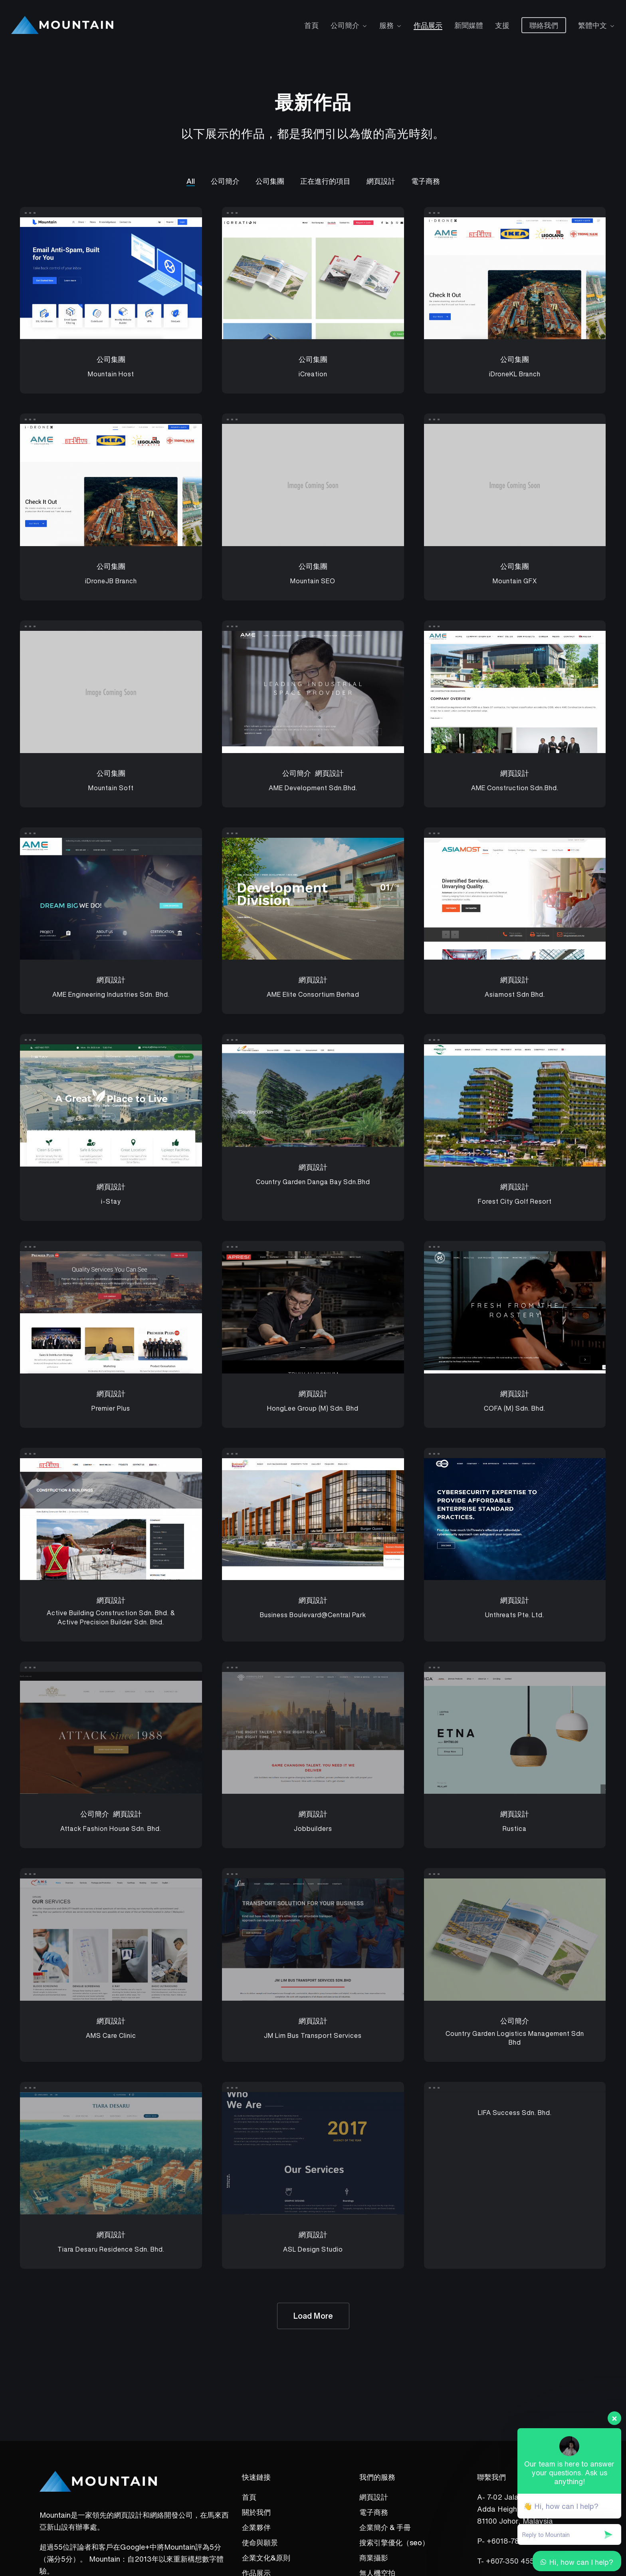 Image resolution: width=626 pixels, height=2576 pixels. I want to click on [iDroneKL Branch], so click(515, 278).